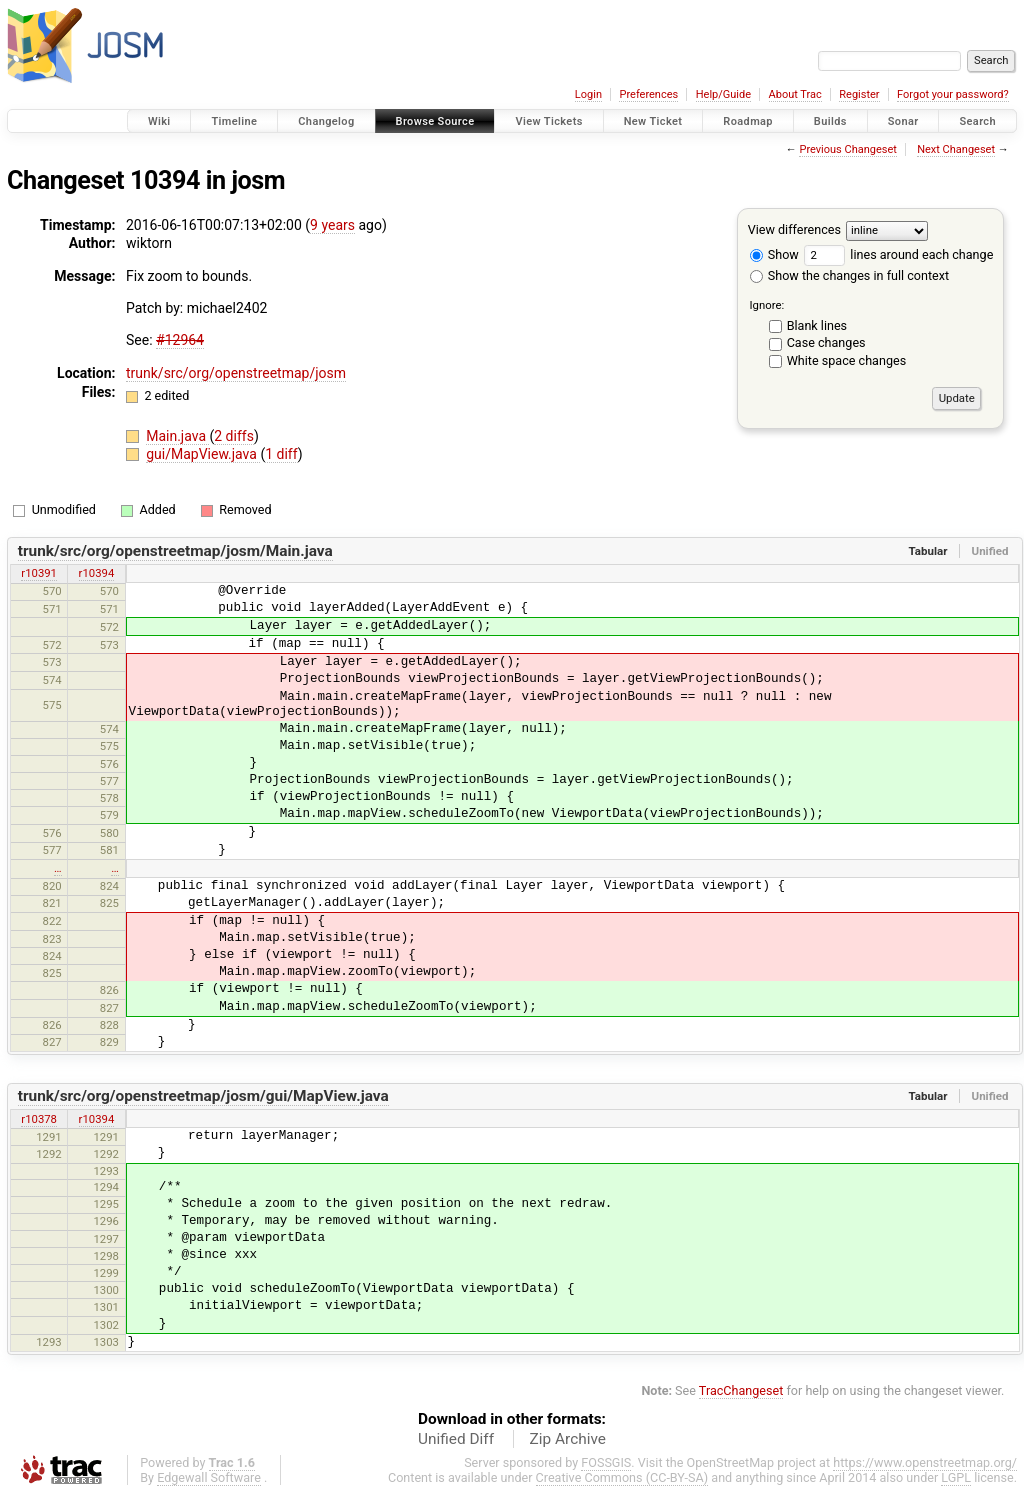 This screenshot has height=1496, width=1024. Describe the element at coordinates (568, 1439) in the screenshot. I see `Zip Archive` at that location.